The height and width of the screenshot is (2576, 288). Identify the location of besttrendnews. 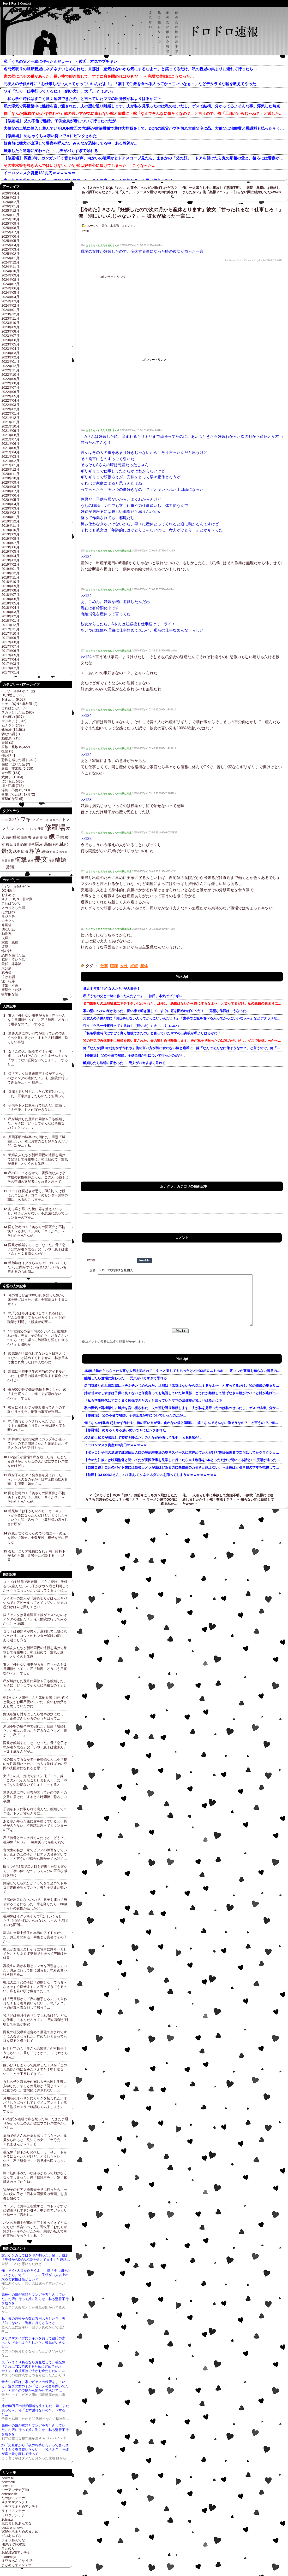
(12, 2527).